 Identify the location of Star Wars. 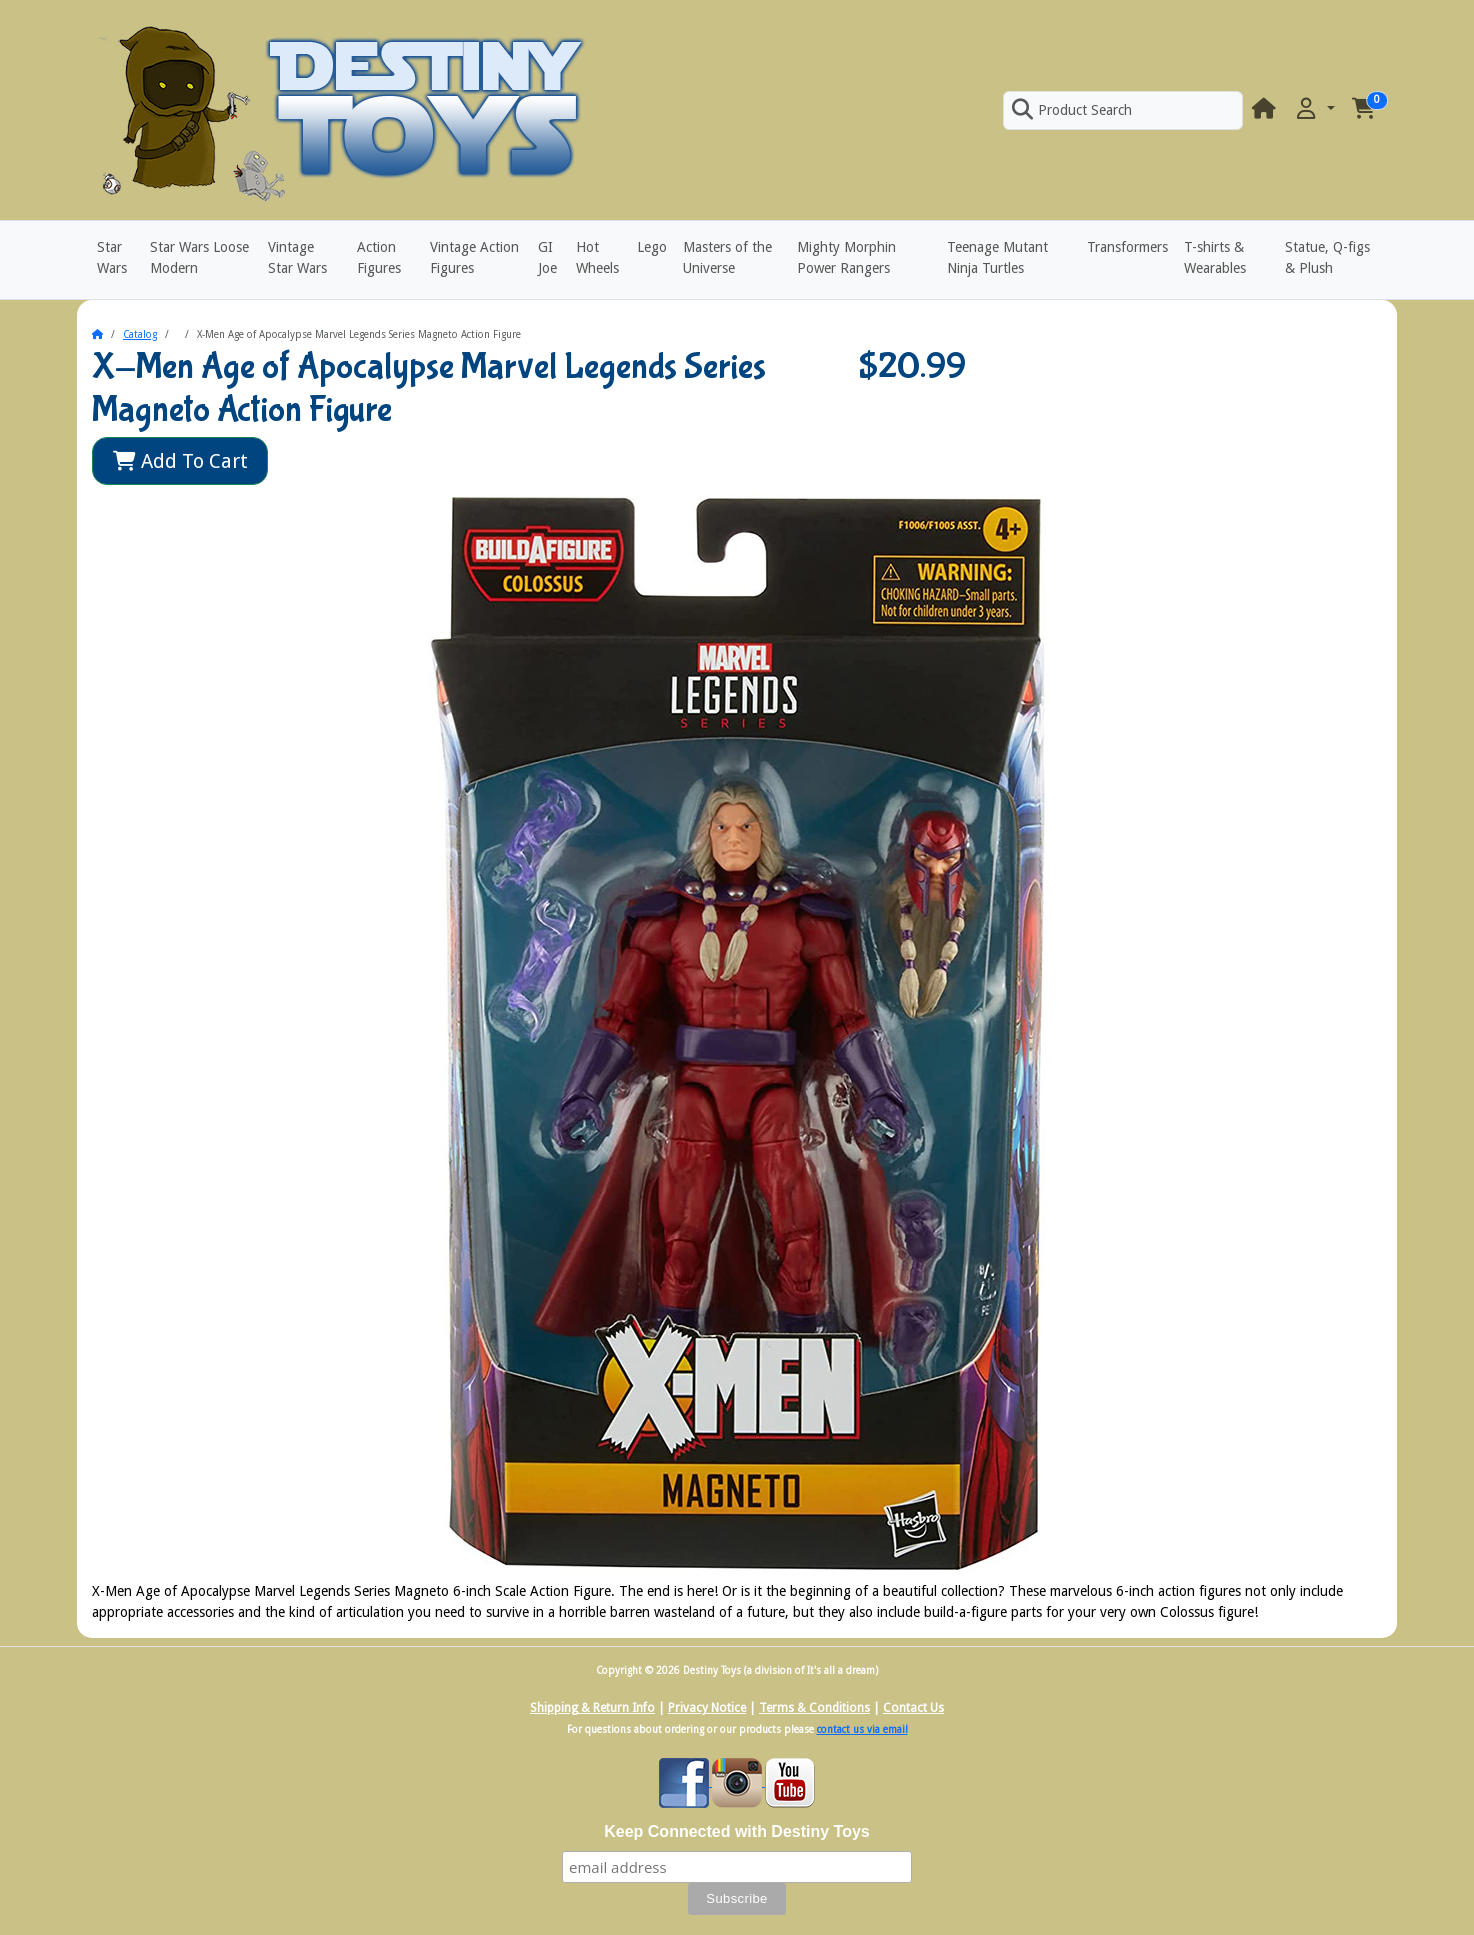
(112, 257).